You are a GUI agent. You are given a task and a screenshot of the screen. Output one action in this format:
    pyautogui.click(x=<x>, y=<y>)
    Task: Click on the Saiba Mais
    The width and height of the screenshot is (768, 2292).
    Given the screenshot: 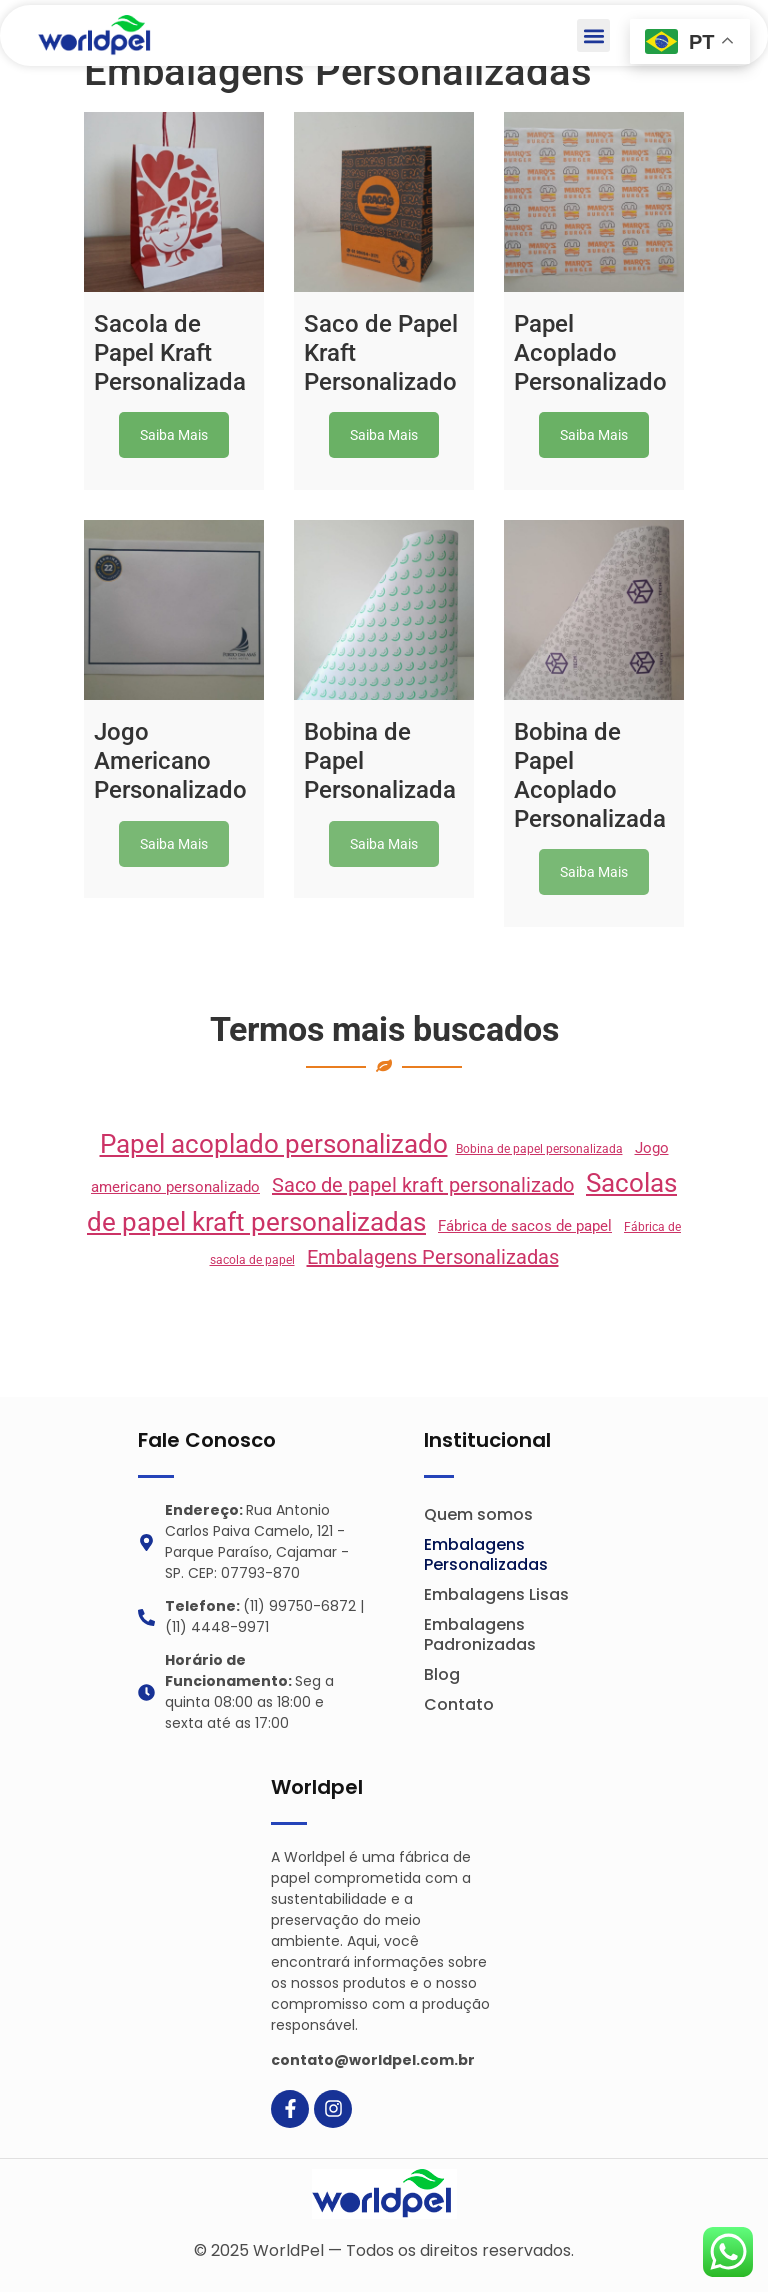 What is the action you would take?
    pyautogui.click(x=174, y=435)
    